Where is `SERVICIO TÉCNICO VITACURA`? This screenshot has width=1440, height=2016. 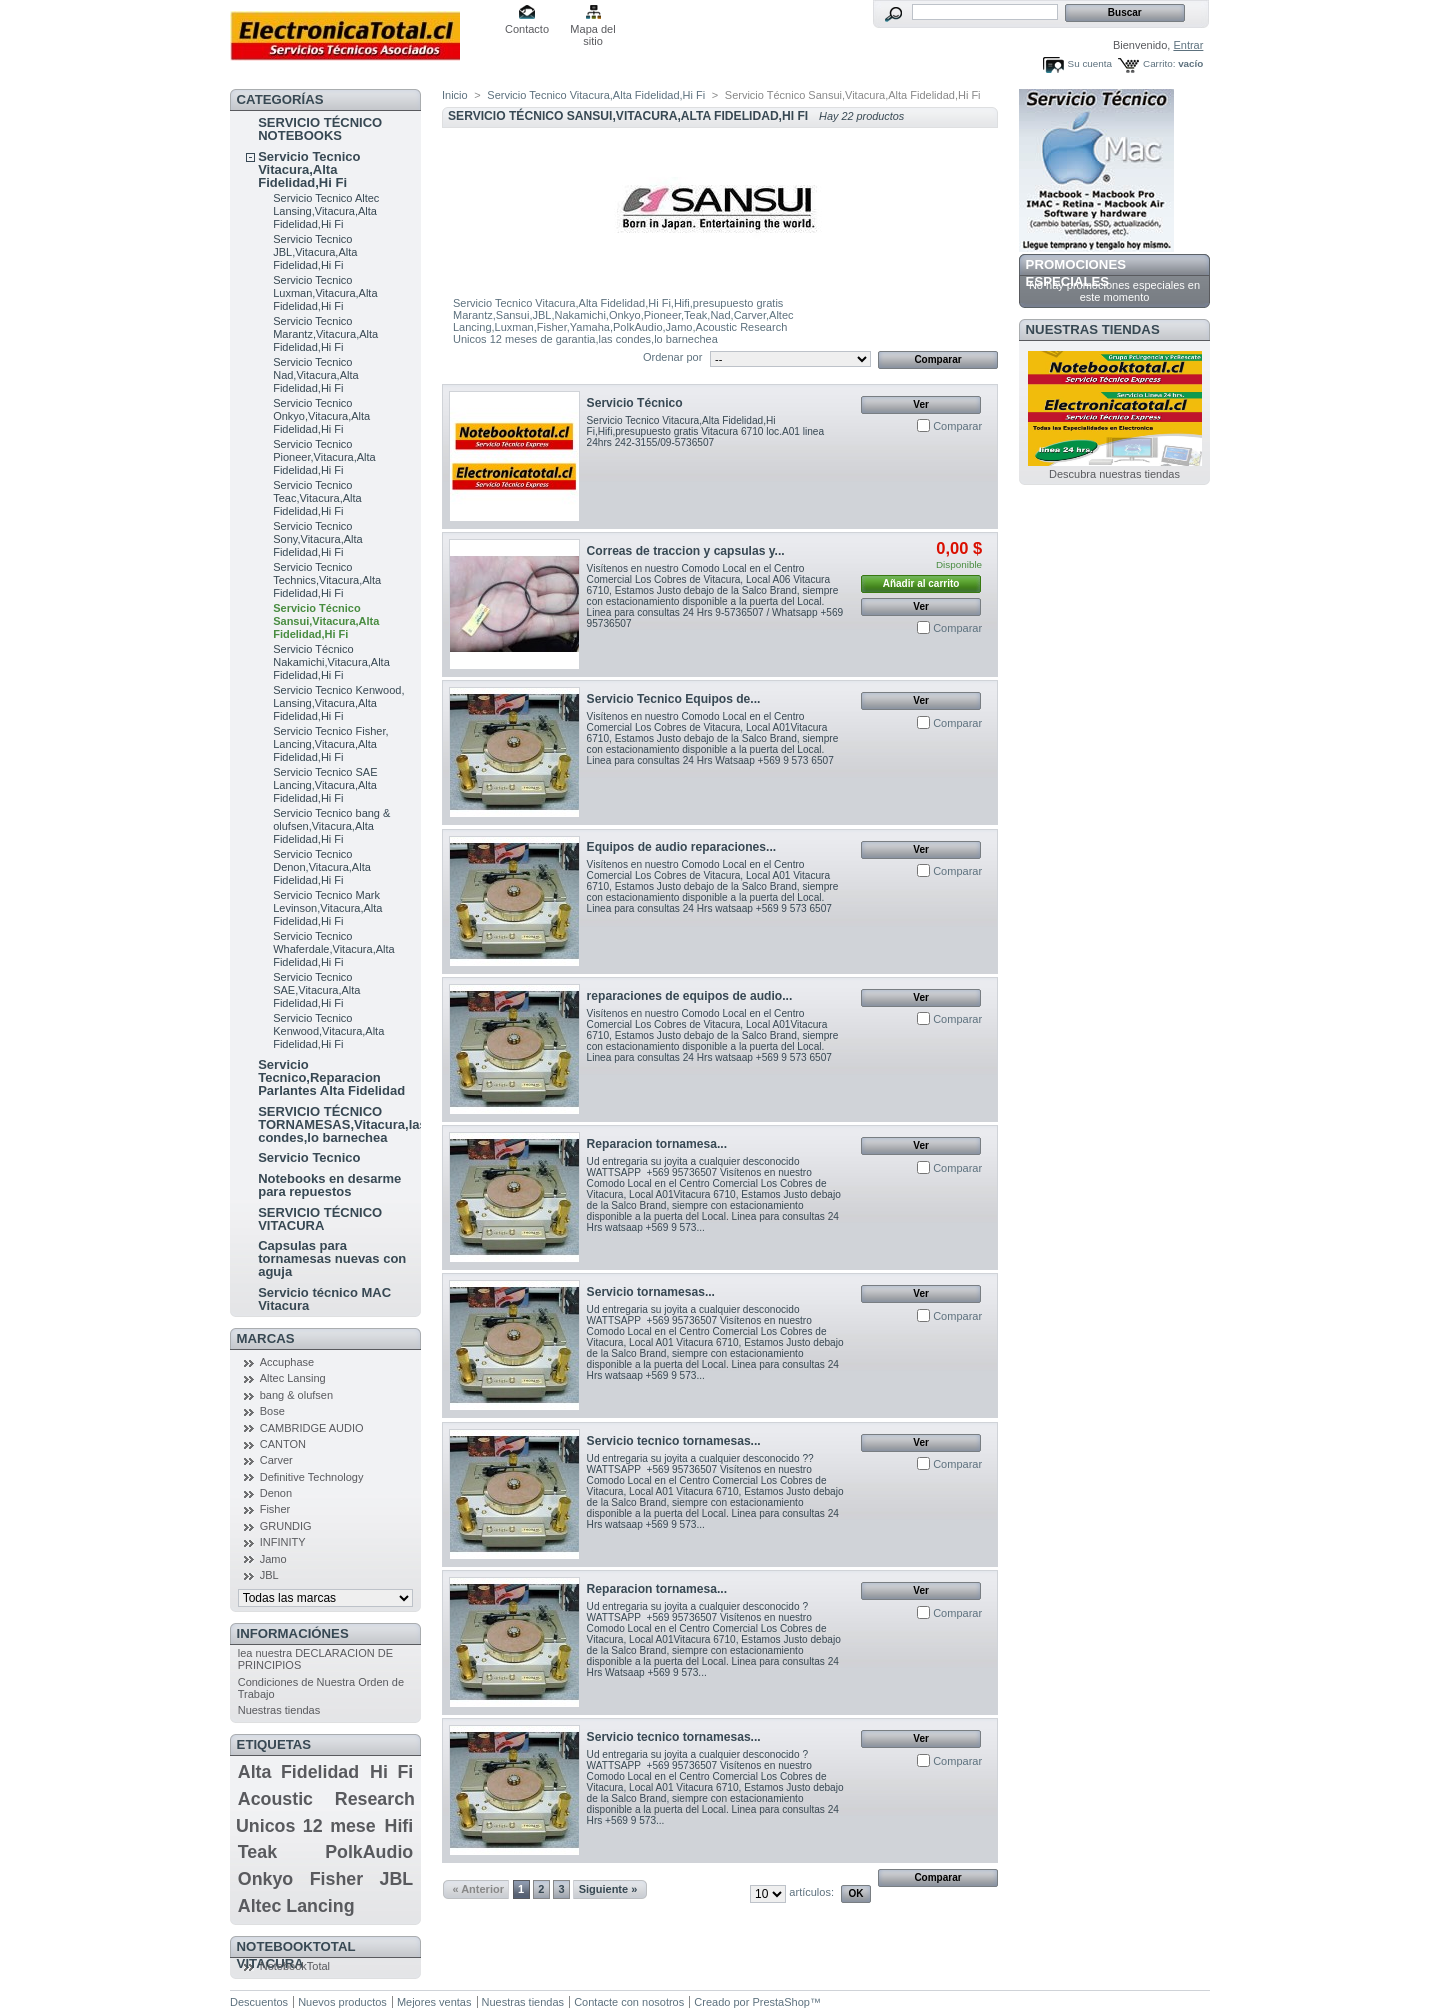 SERVICIO TÉCNICO VITACURA is located at coordinates (320, 1219).